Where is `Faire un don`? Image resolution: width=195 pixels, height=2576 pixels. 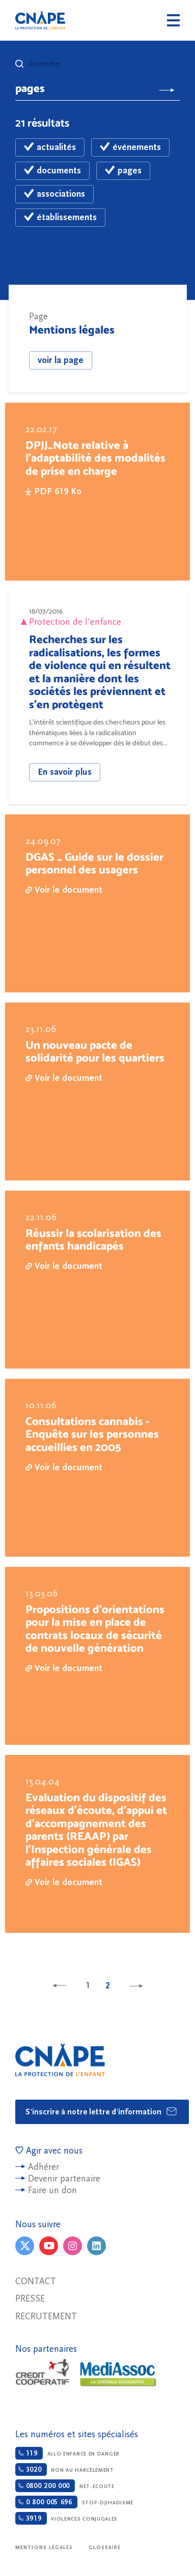
Faire un don is located at coordinates (52, 2190).